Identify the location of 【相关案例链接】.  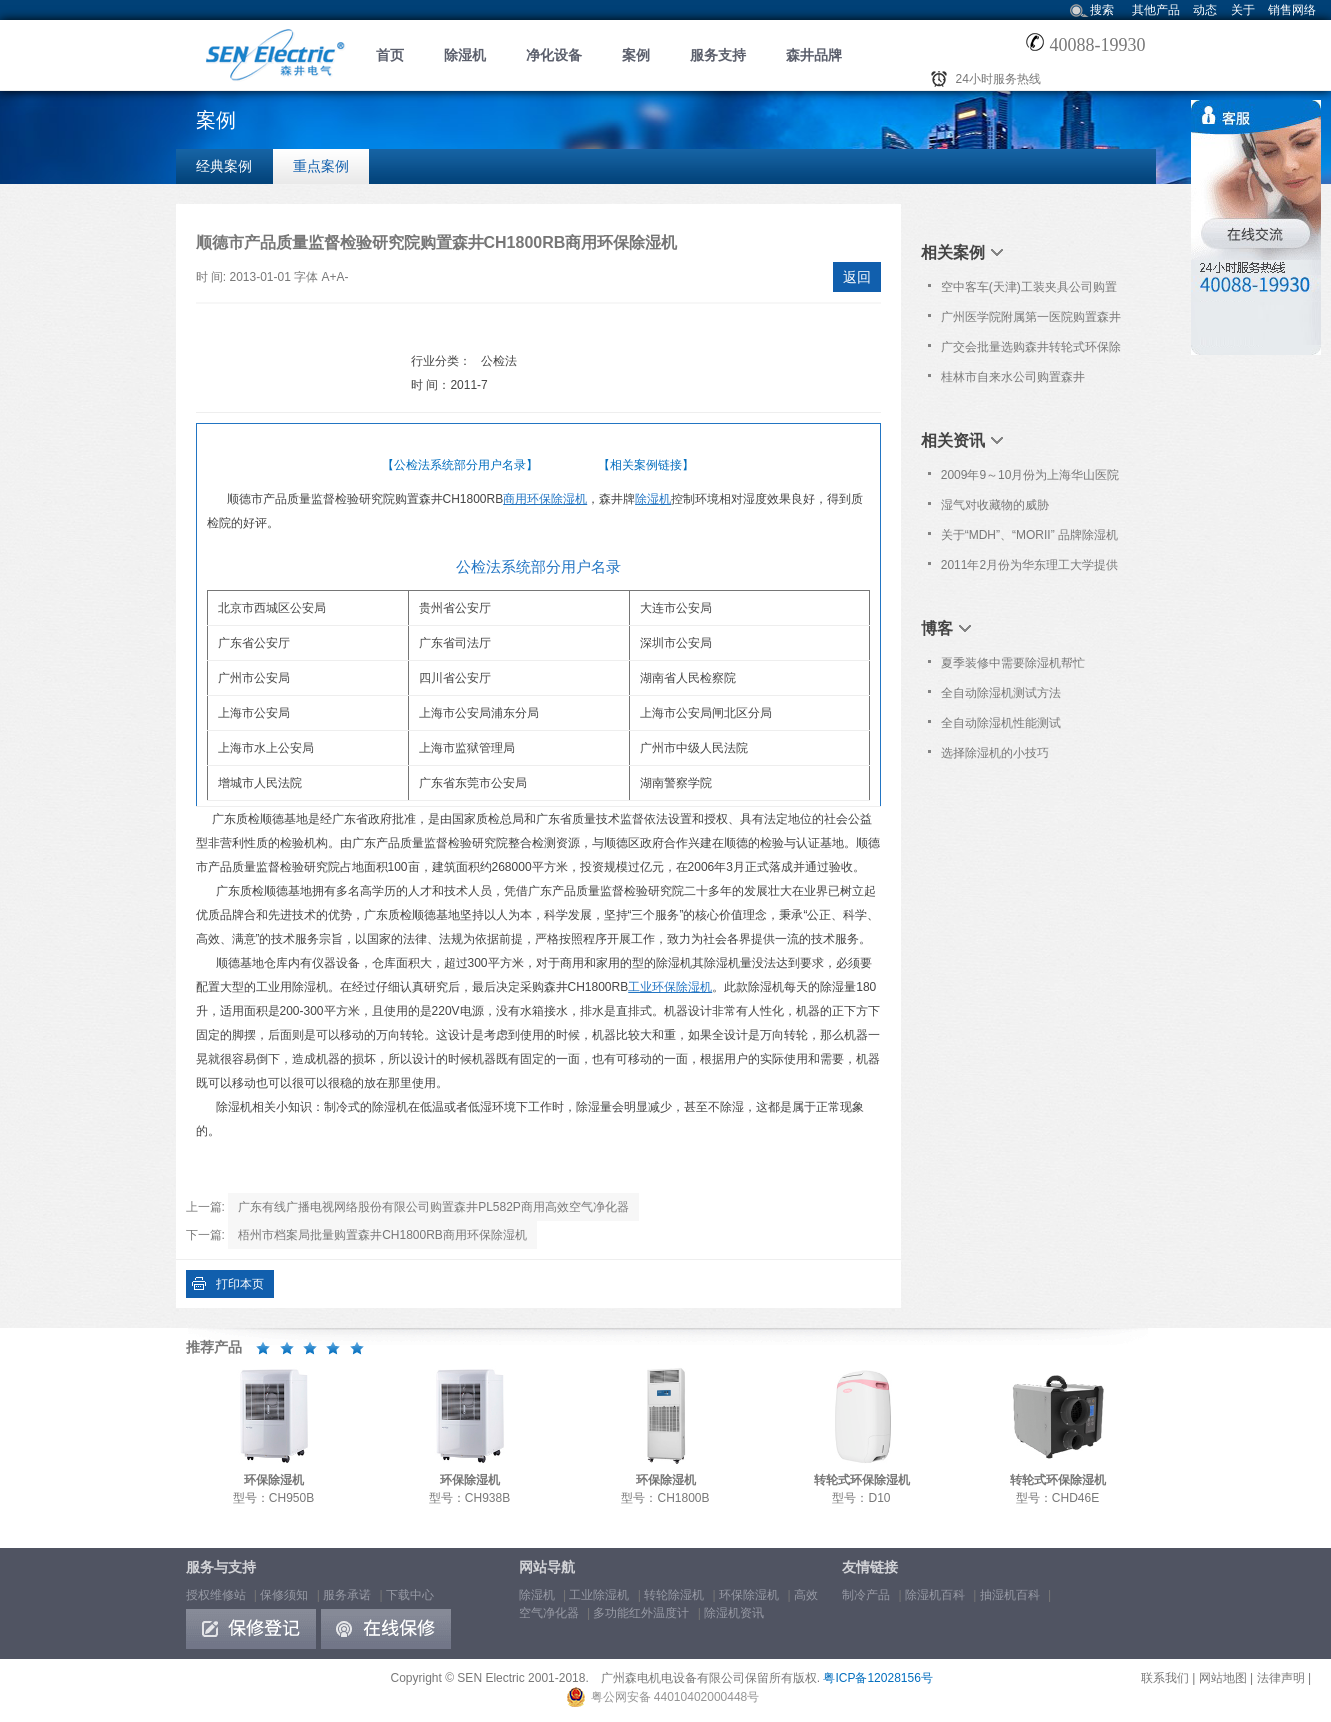
(646, 465).